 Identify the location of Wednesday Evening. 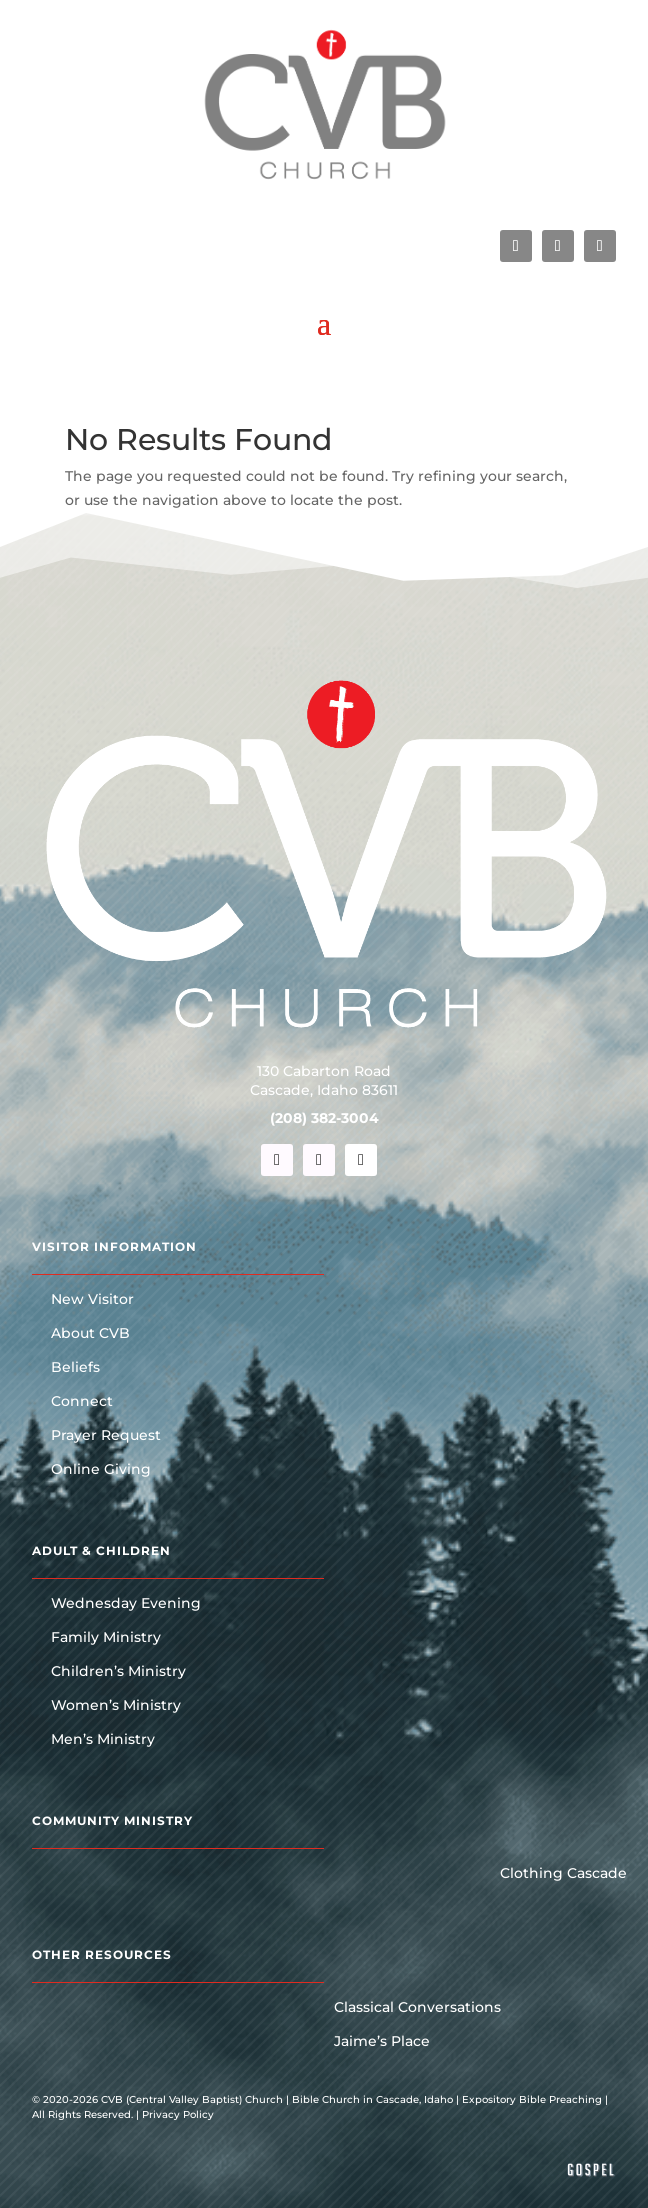
(126, 1604).